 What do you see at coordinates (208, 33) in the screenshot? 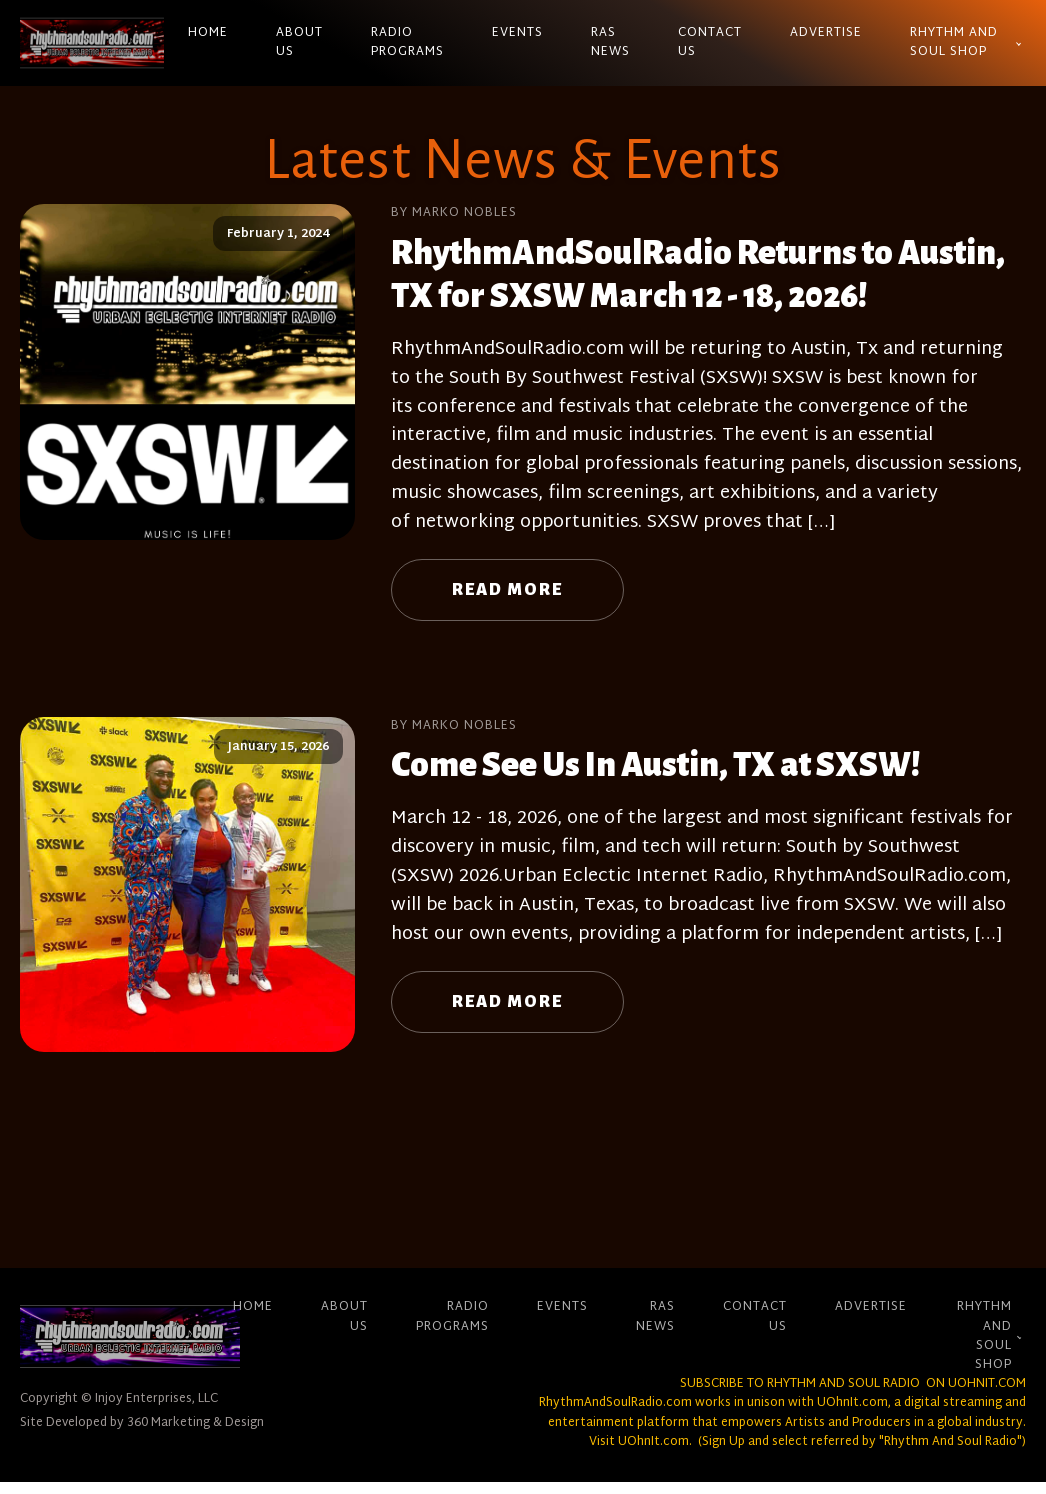
I see `Home` at bounding box center [208, 33].